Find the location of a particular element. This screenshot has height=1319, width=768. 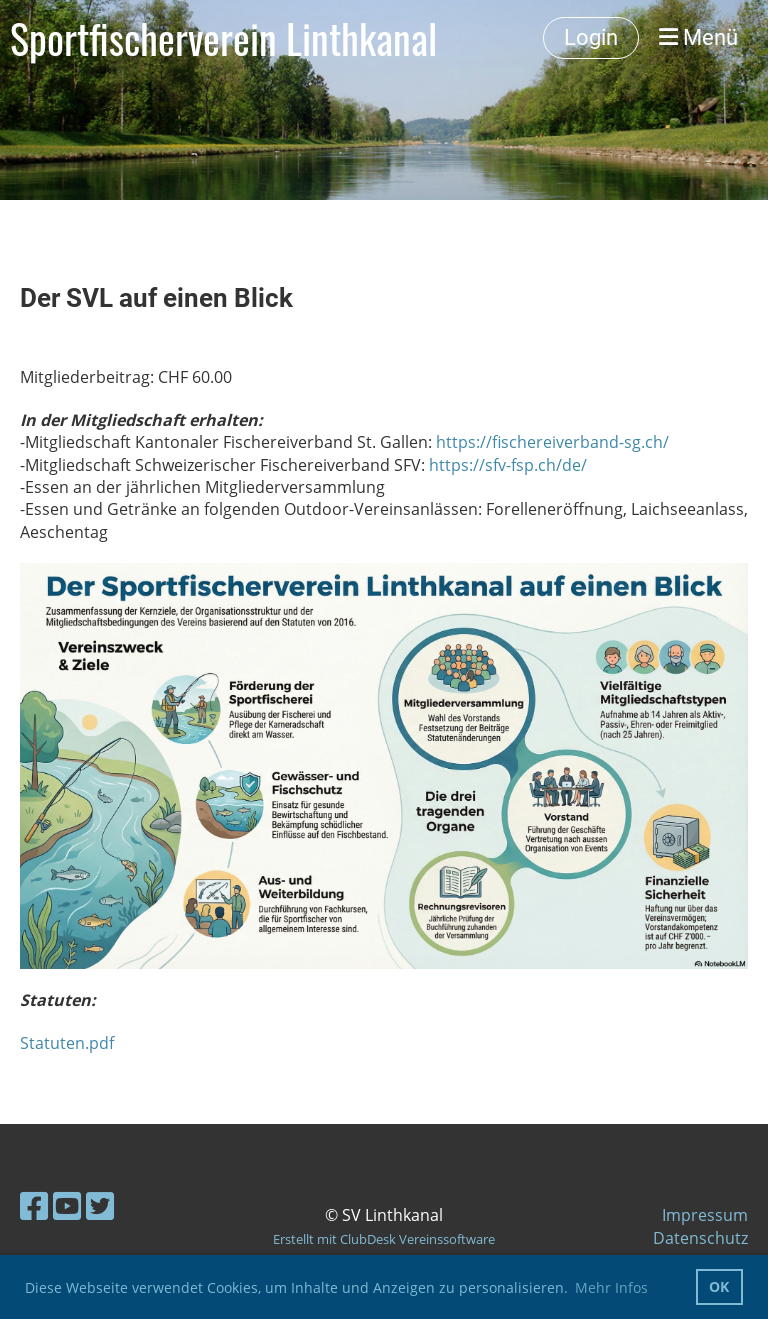

https://sfv-fsp.ch/de/ is located at coordinates (508, 465).